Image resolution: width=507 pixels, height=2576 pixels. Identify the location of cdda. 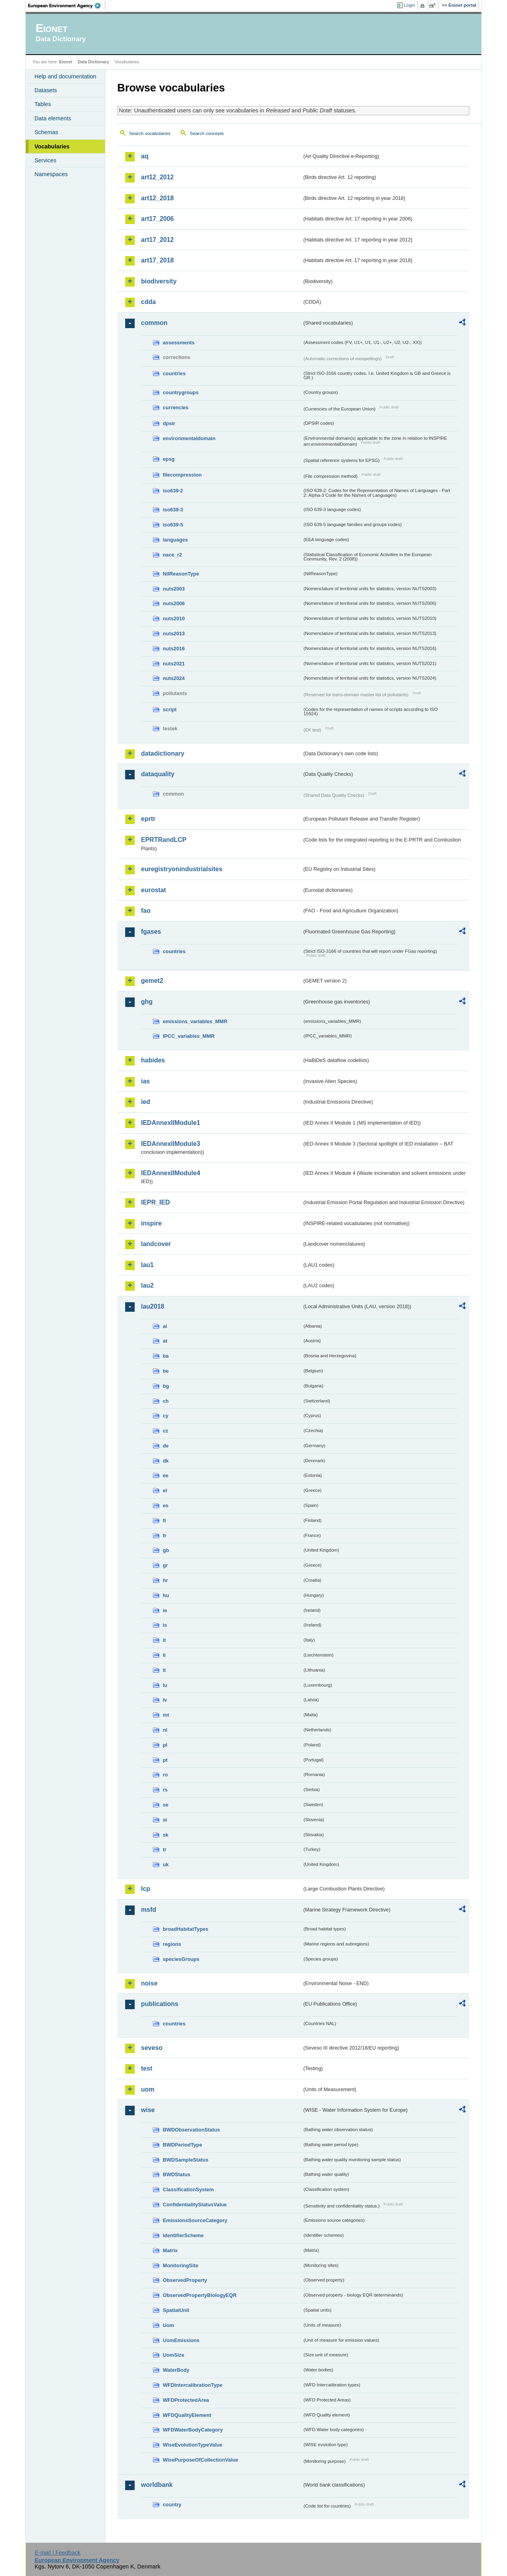
(148, 301).